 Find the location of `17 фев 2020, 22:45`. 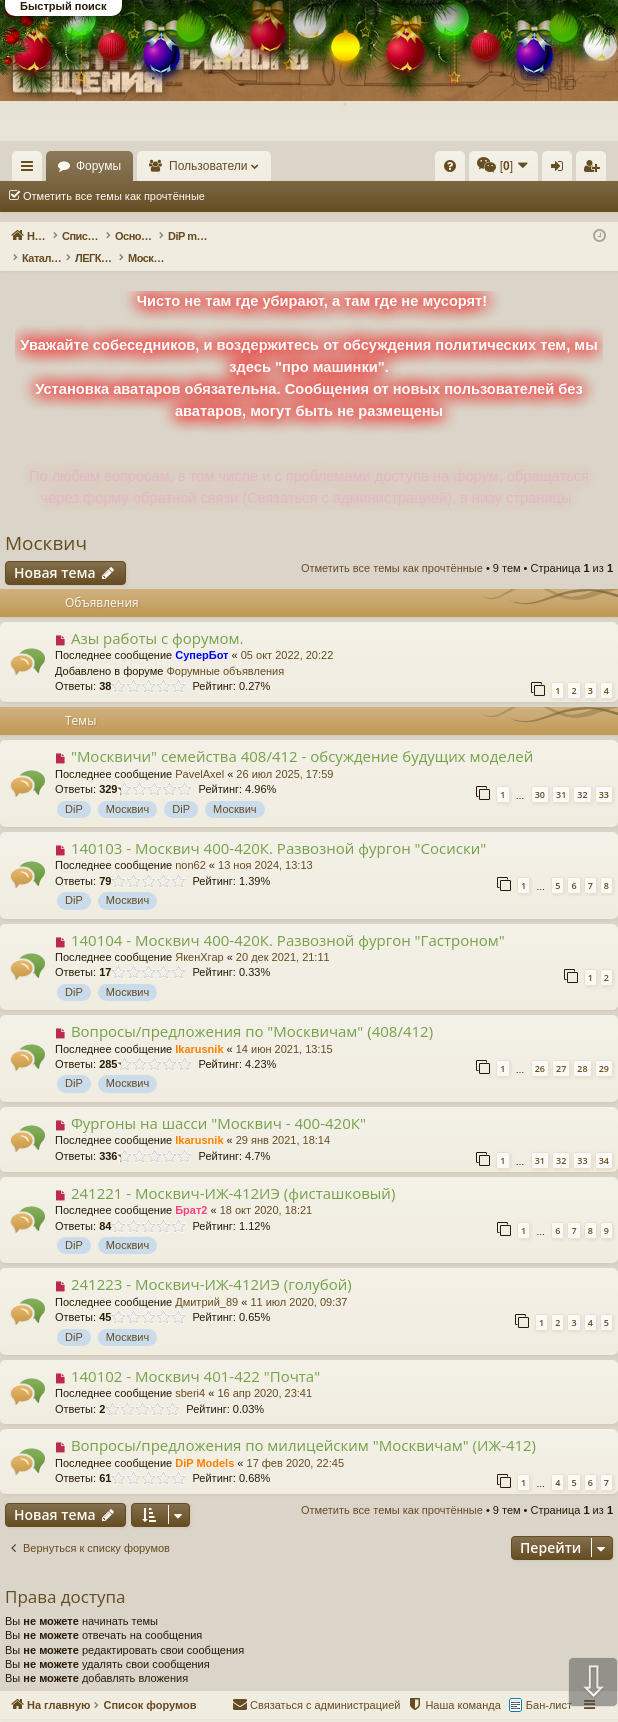

17 фев 2020, 22:45 is located at coordinates (295, 1442).